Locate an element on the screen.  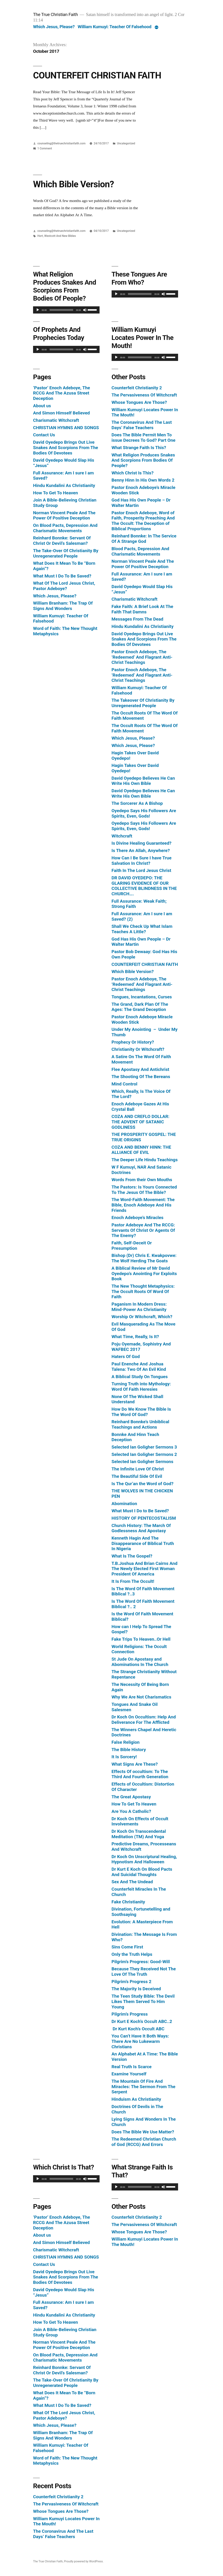
Is Divine Healing Guaranteed? is located at coordinates (142, 843).